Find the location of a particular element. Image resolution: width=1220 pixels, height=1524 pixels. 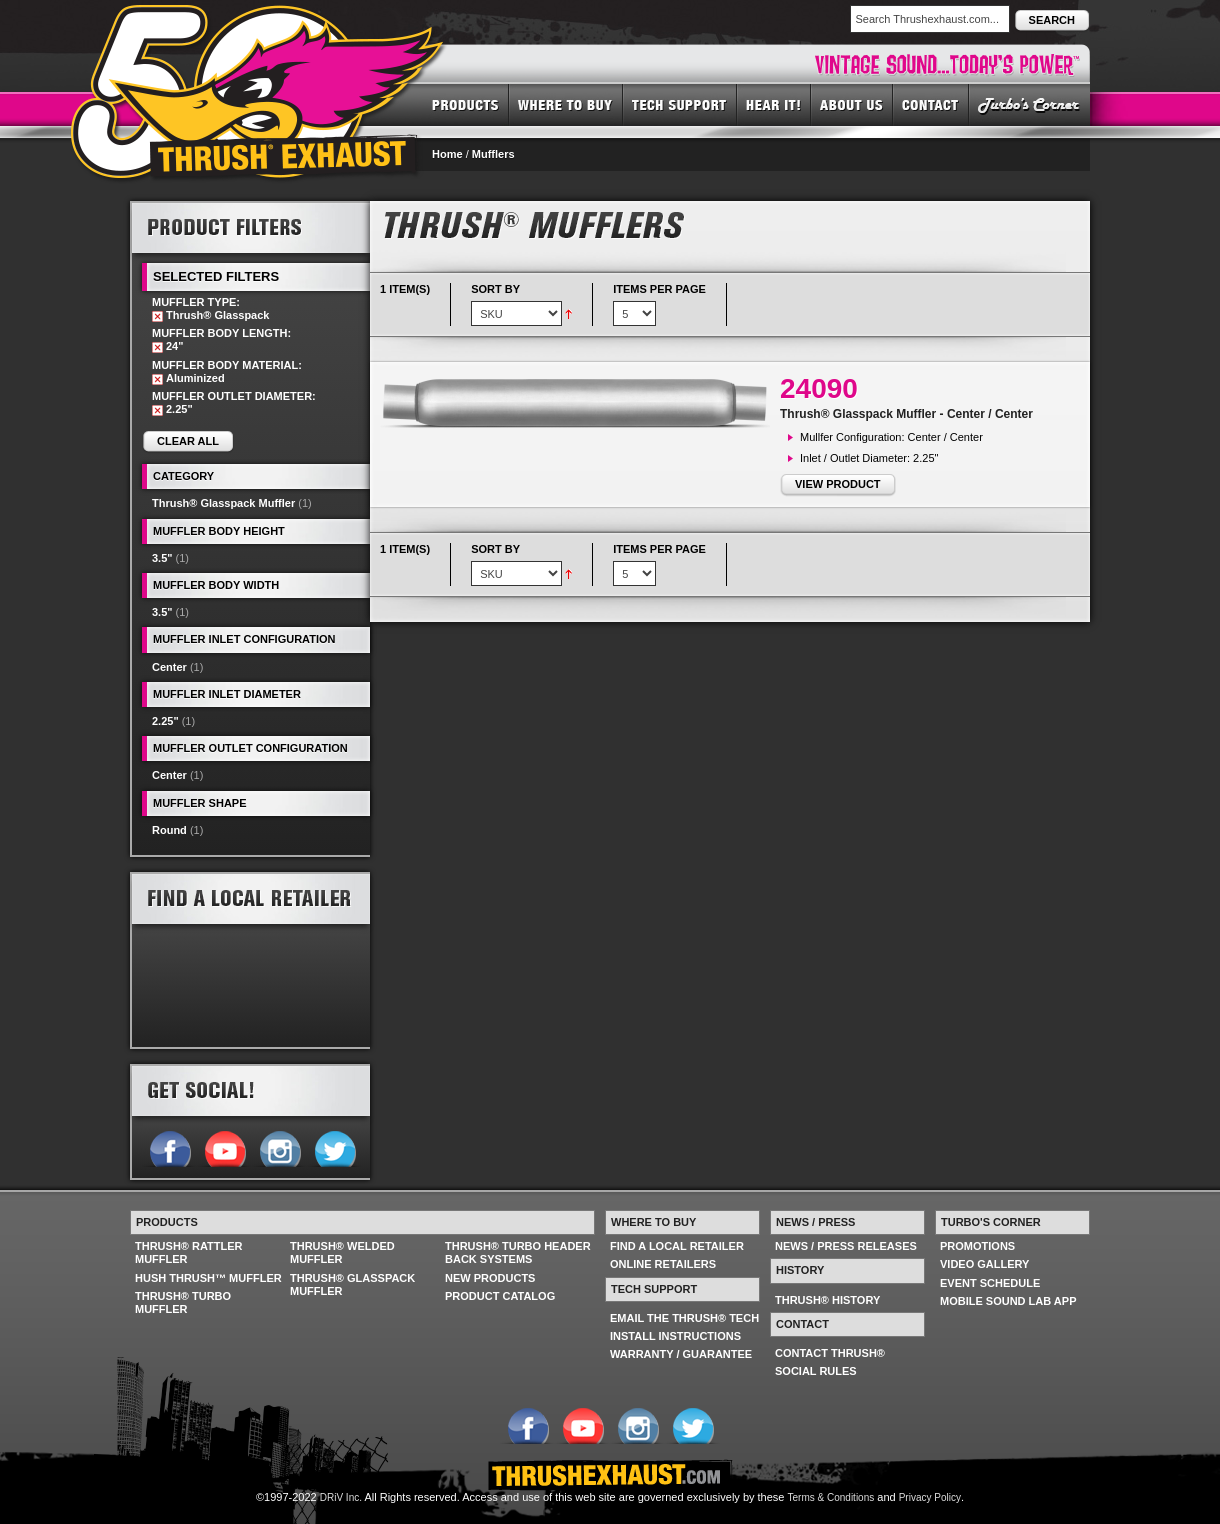

MOBILE SOUND LAB APP is located at coordinates (1008, 1301).